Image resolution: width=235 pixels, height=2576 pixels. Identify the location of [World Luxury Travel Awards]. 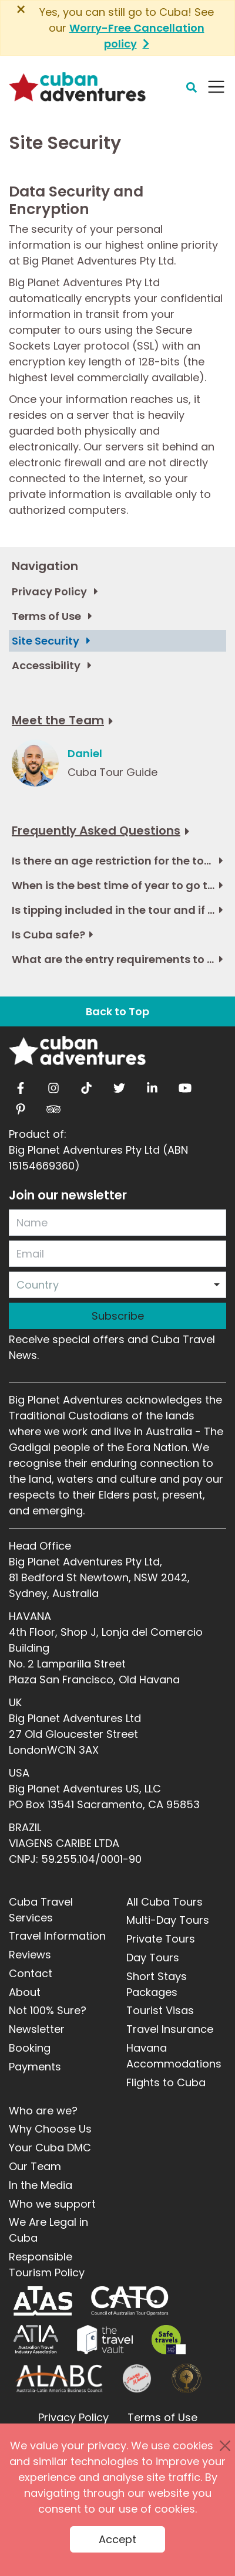
(186, 2378).